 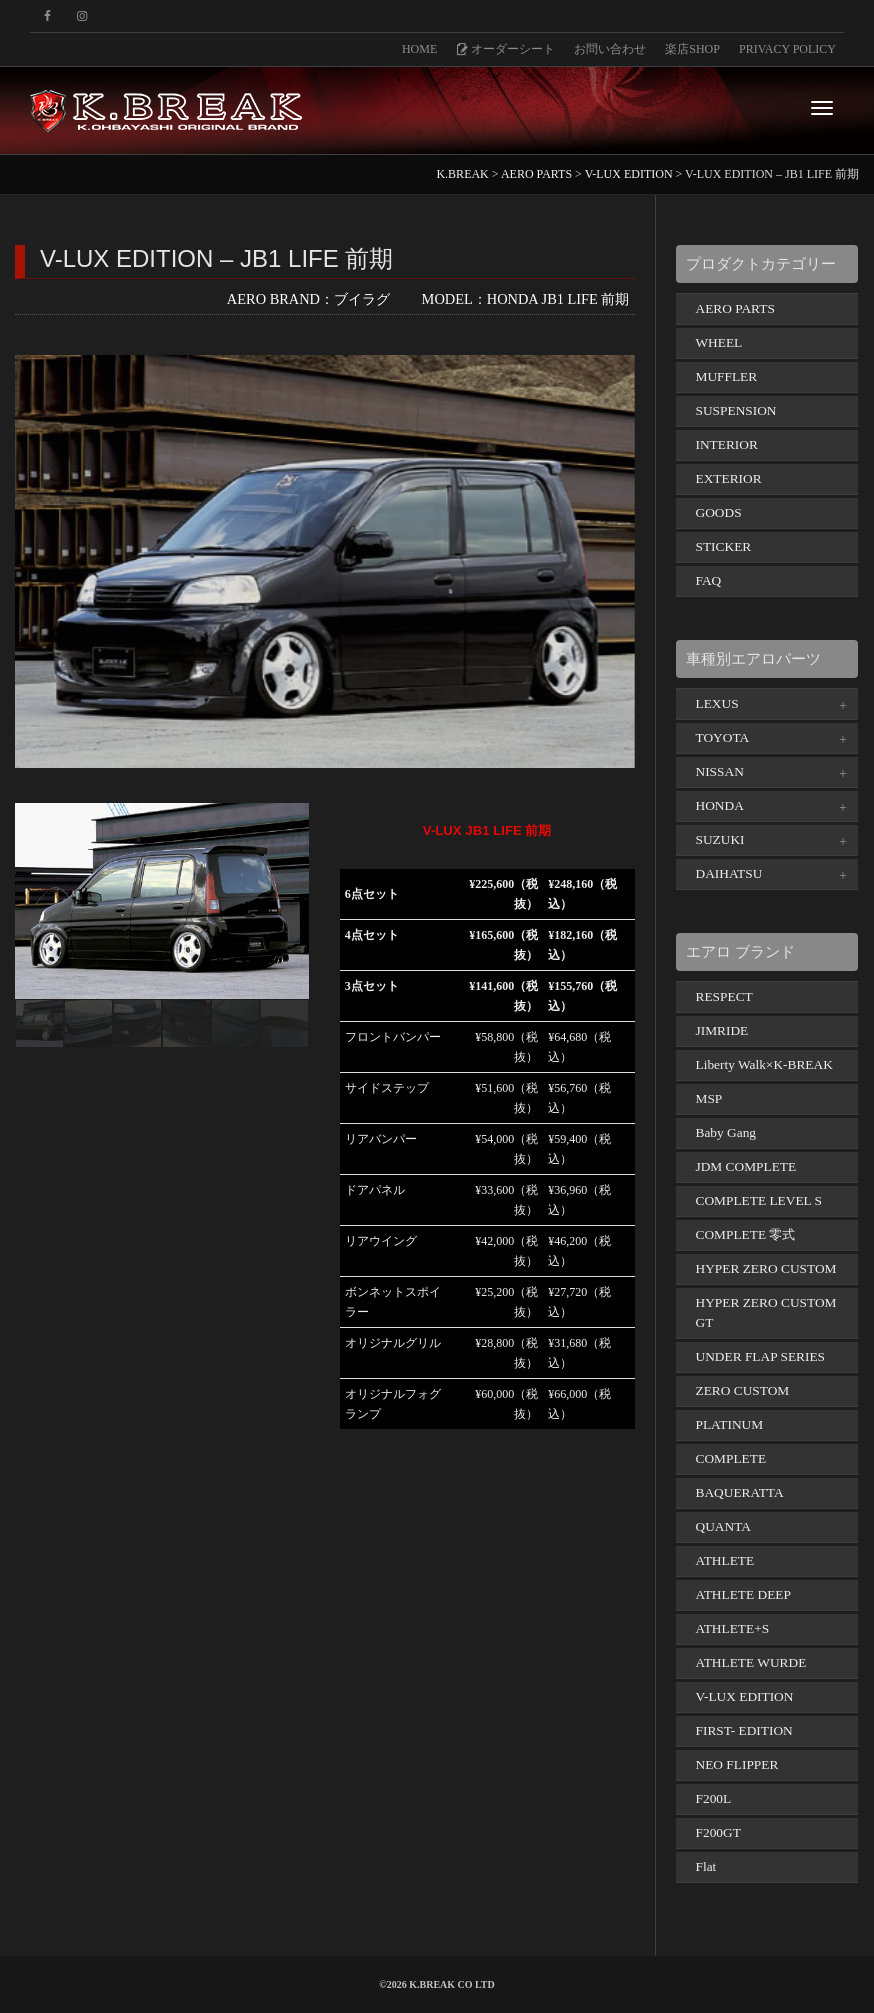 I want to click on QUANTA, so click(x=723, y=1526).